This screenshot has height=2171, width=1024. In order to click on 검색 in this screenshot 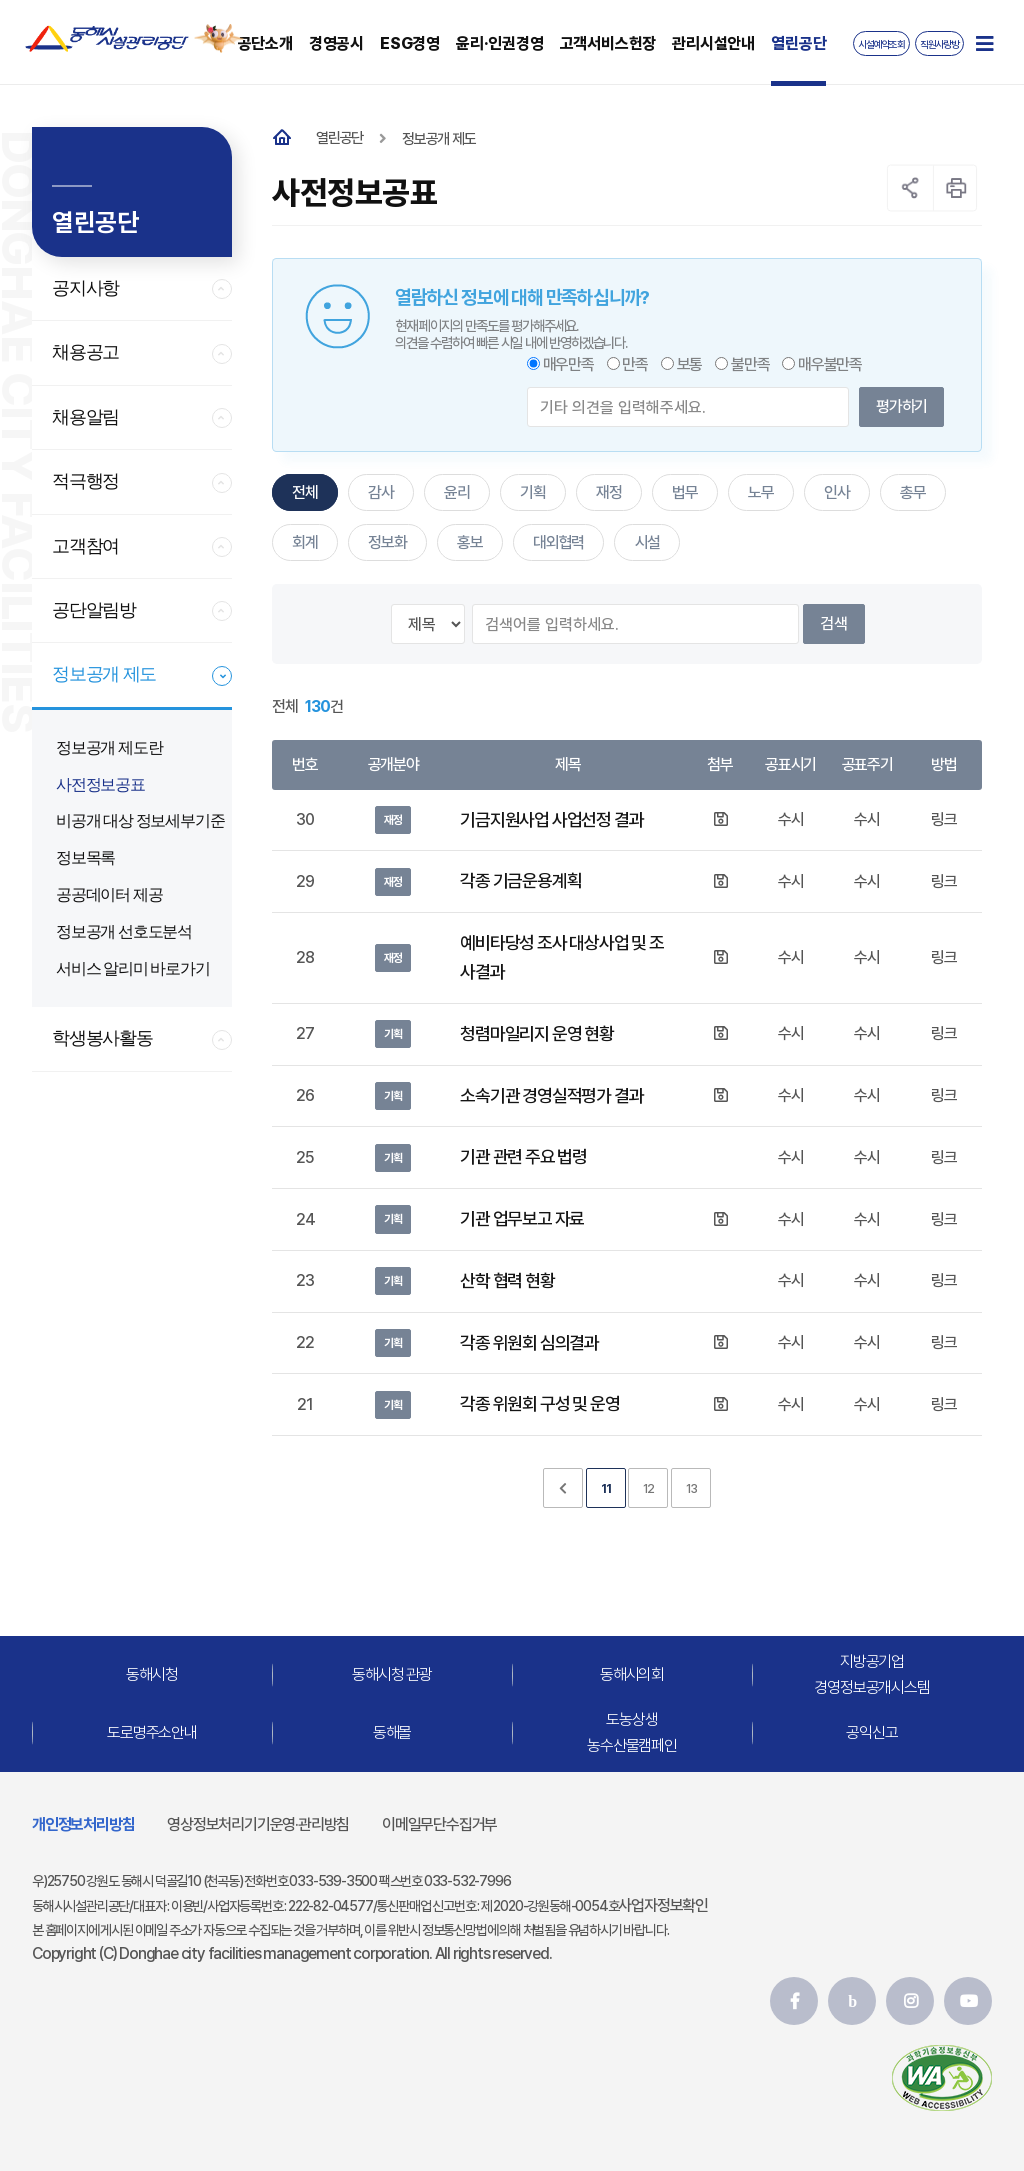, I will do `click(834, 623)`.